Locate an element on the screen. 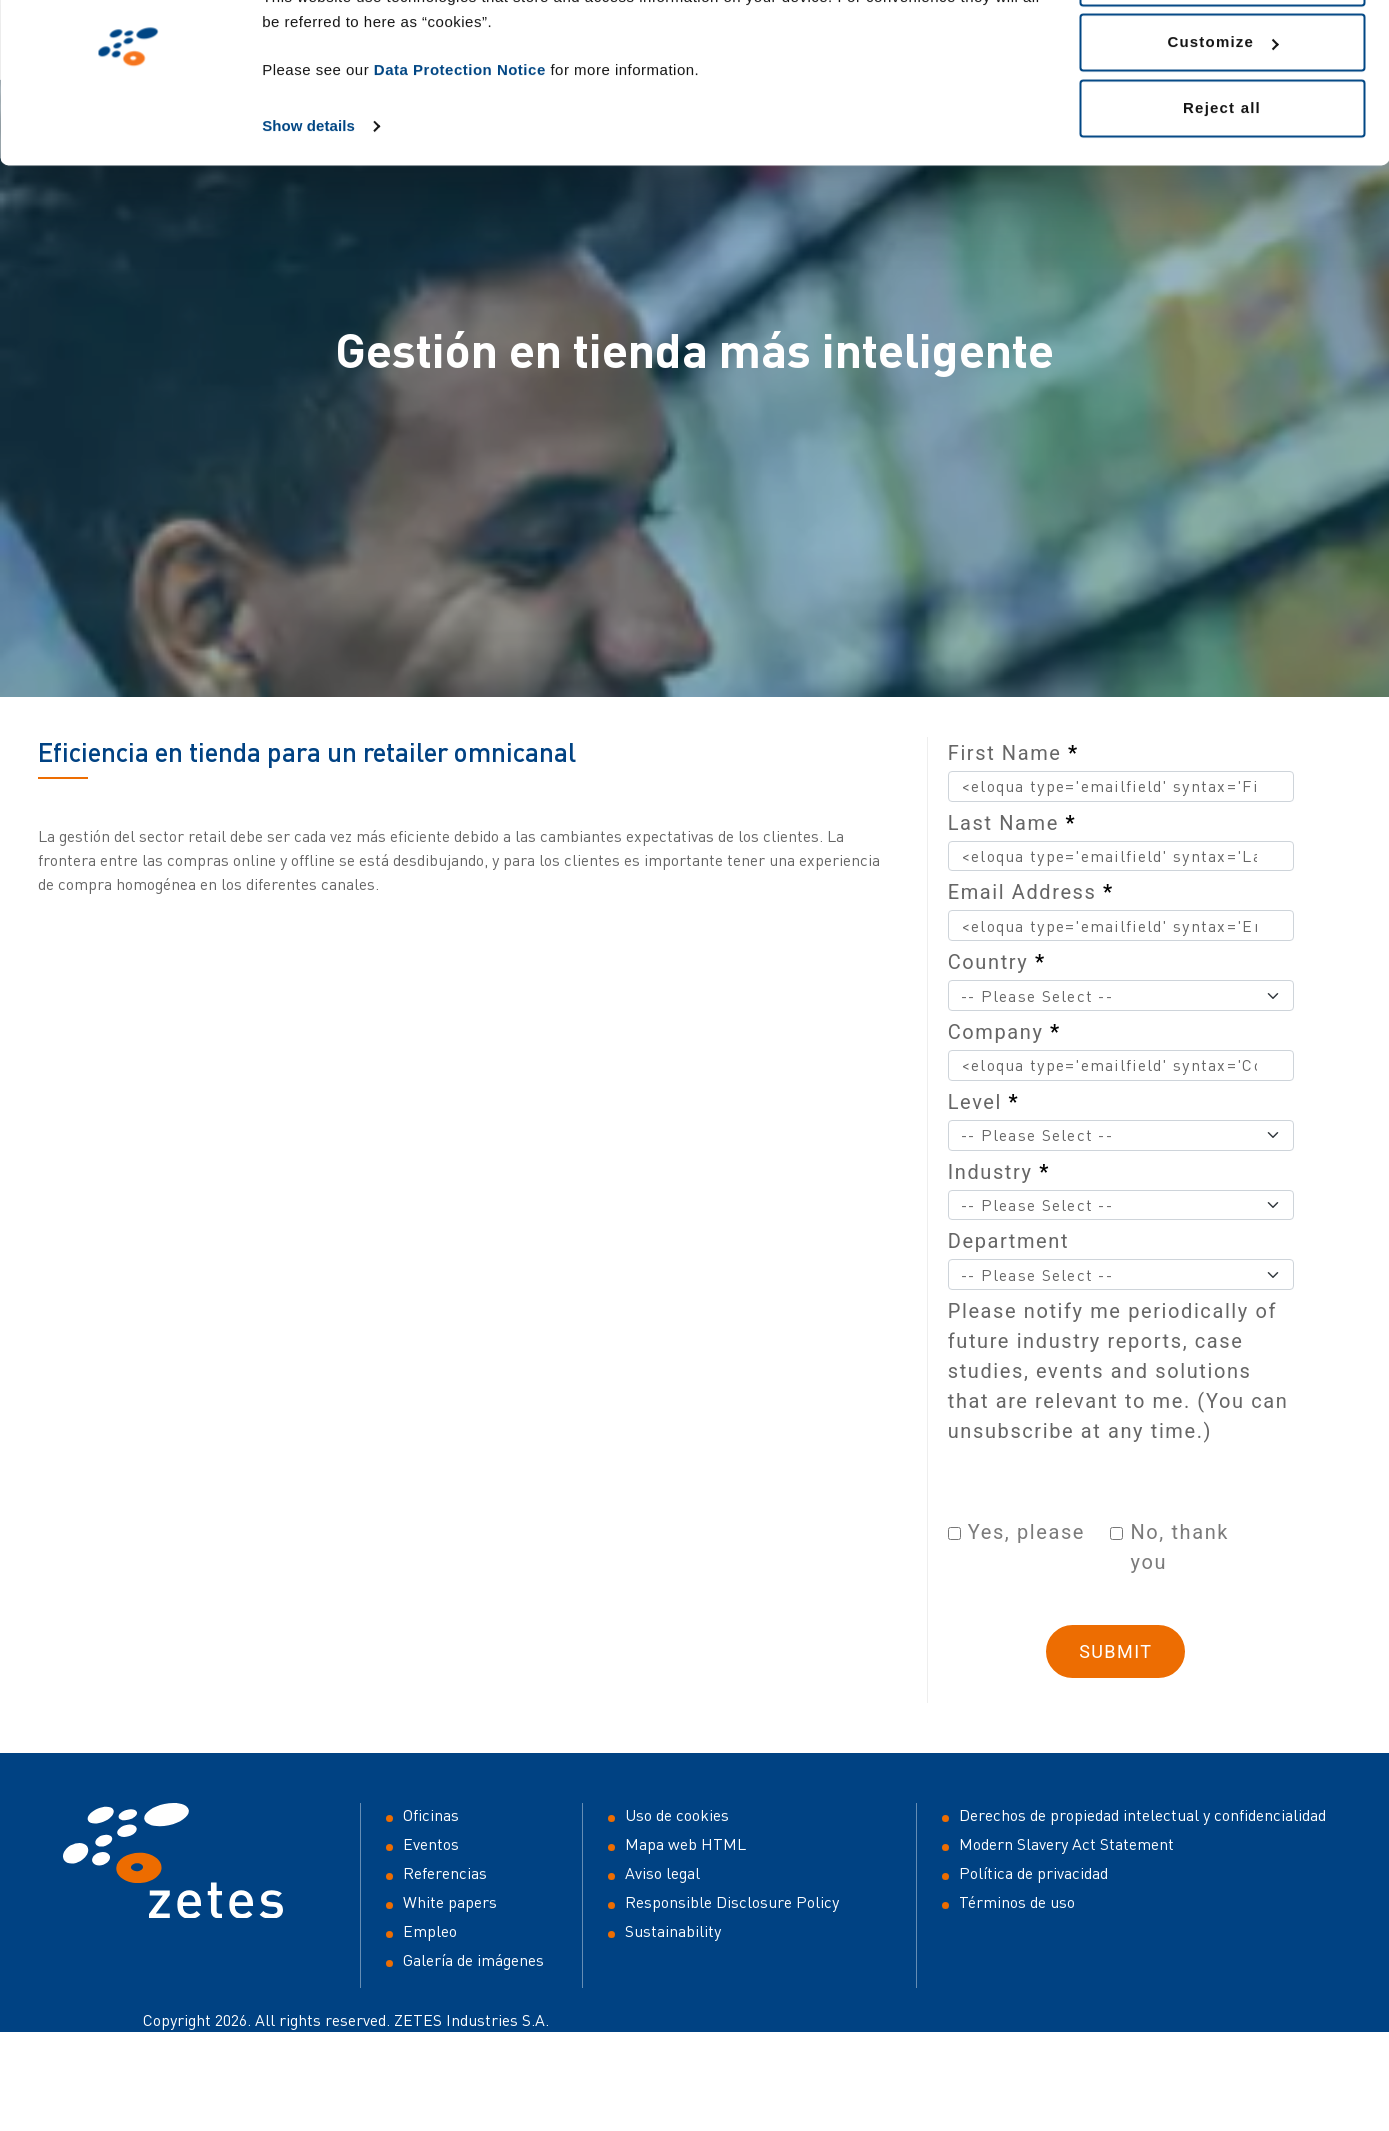 This screenshot has width=1389, height=2131. Country is located at coordinates (997, 962).